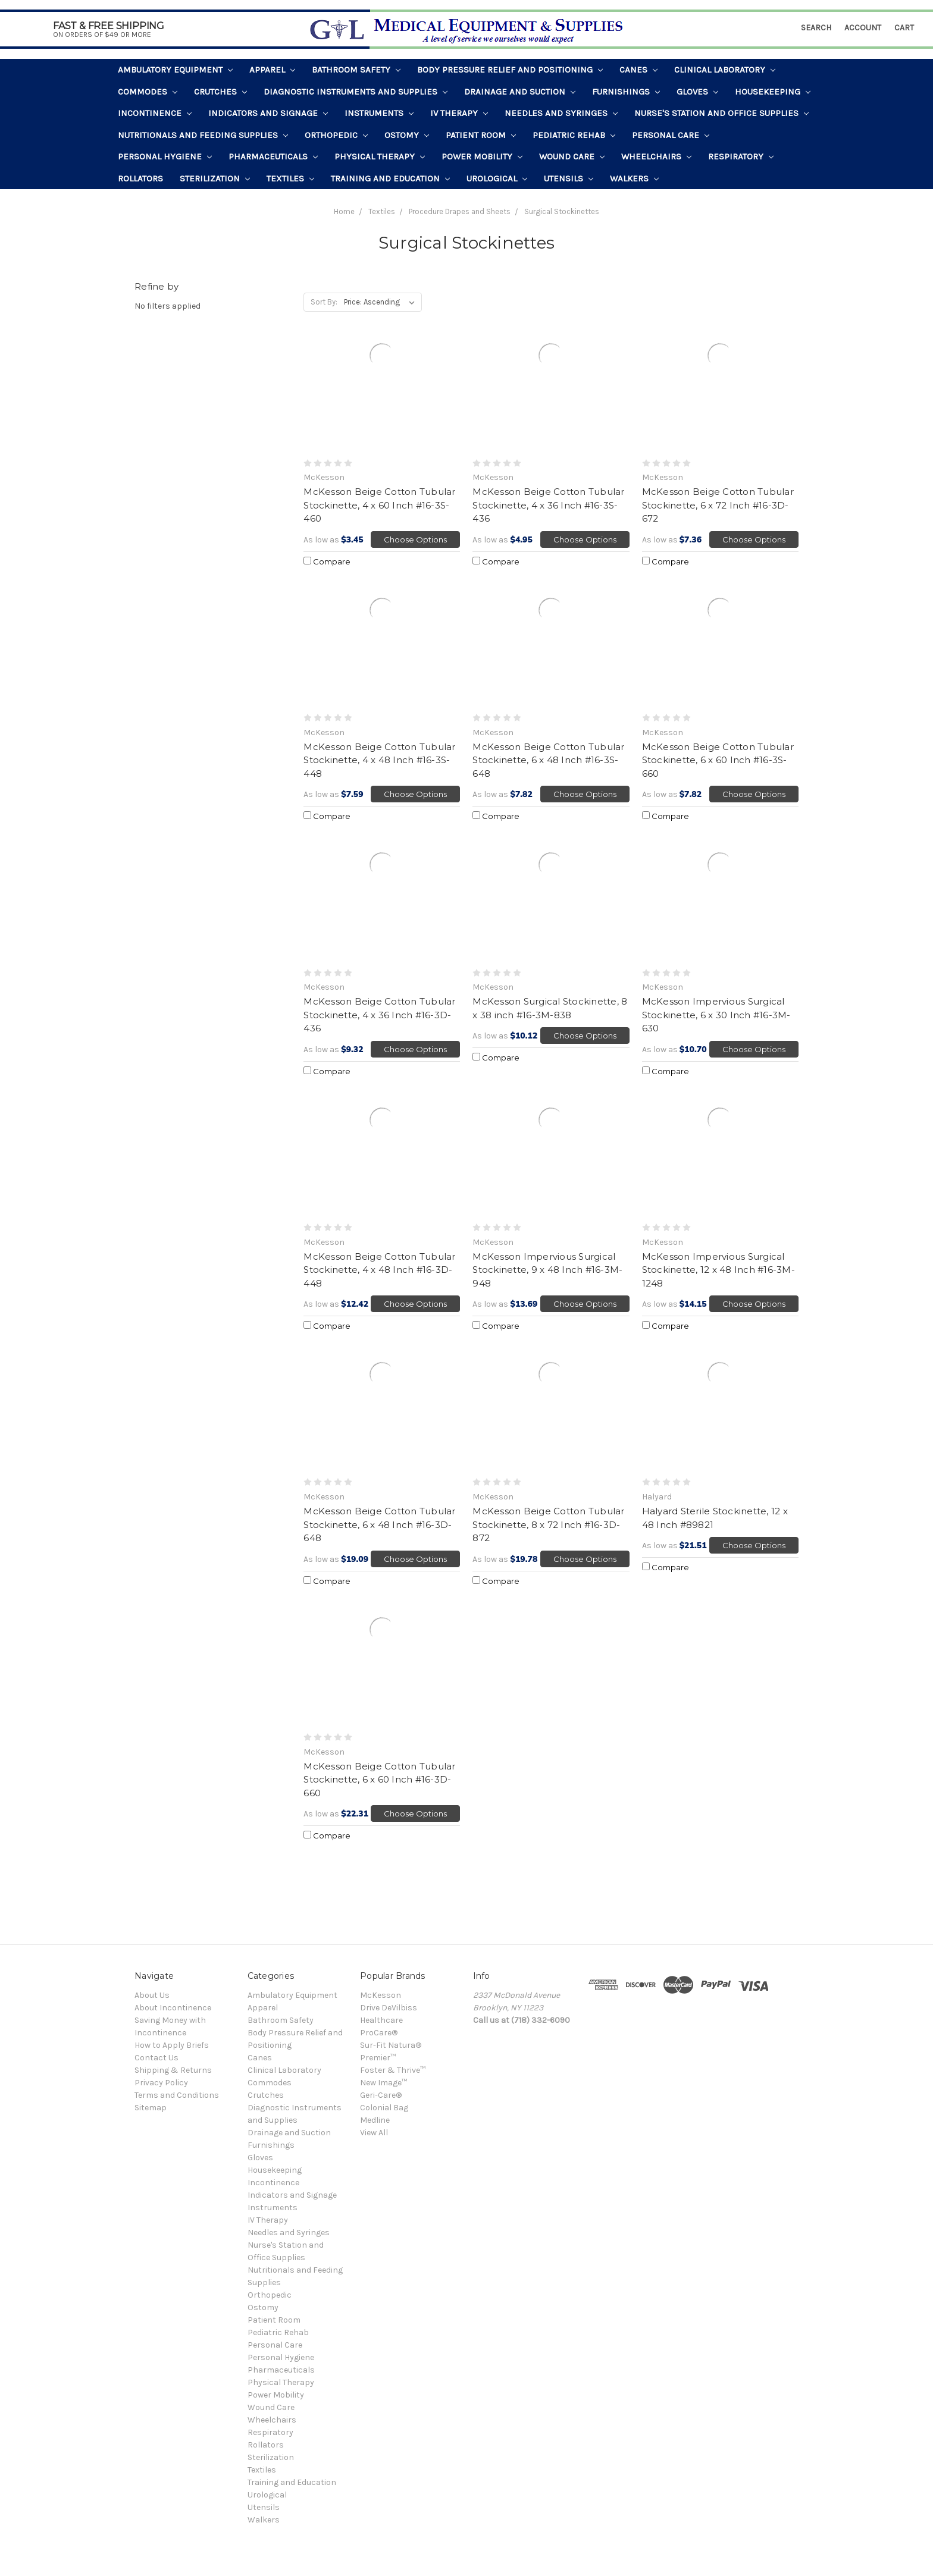 The height and width of the screenshot is (2576, 933). Describe the element at coordinates (374, 2133) in the screenshot. I see `View All` at that location.